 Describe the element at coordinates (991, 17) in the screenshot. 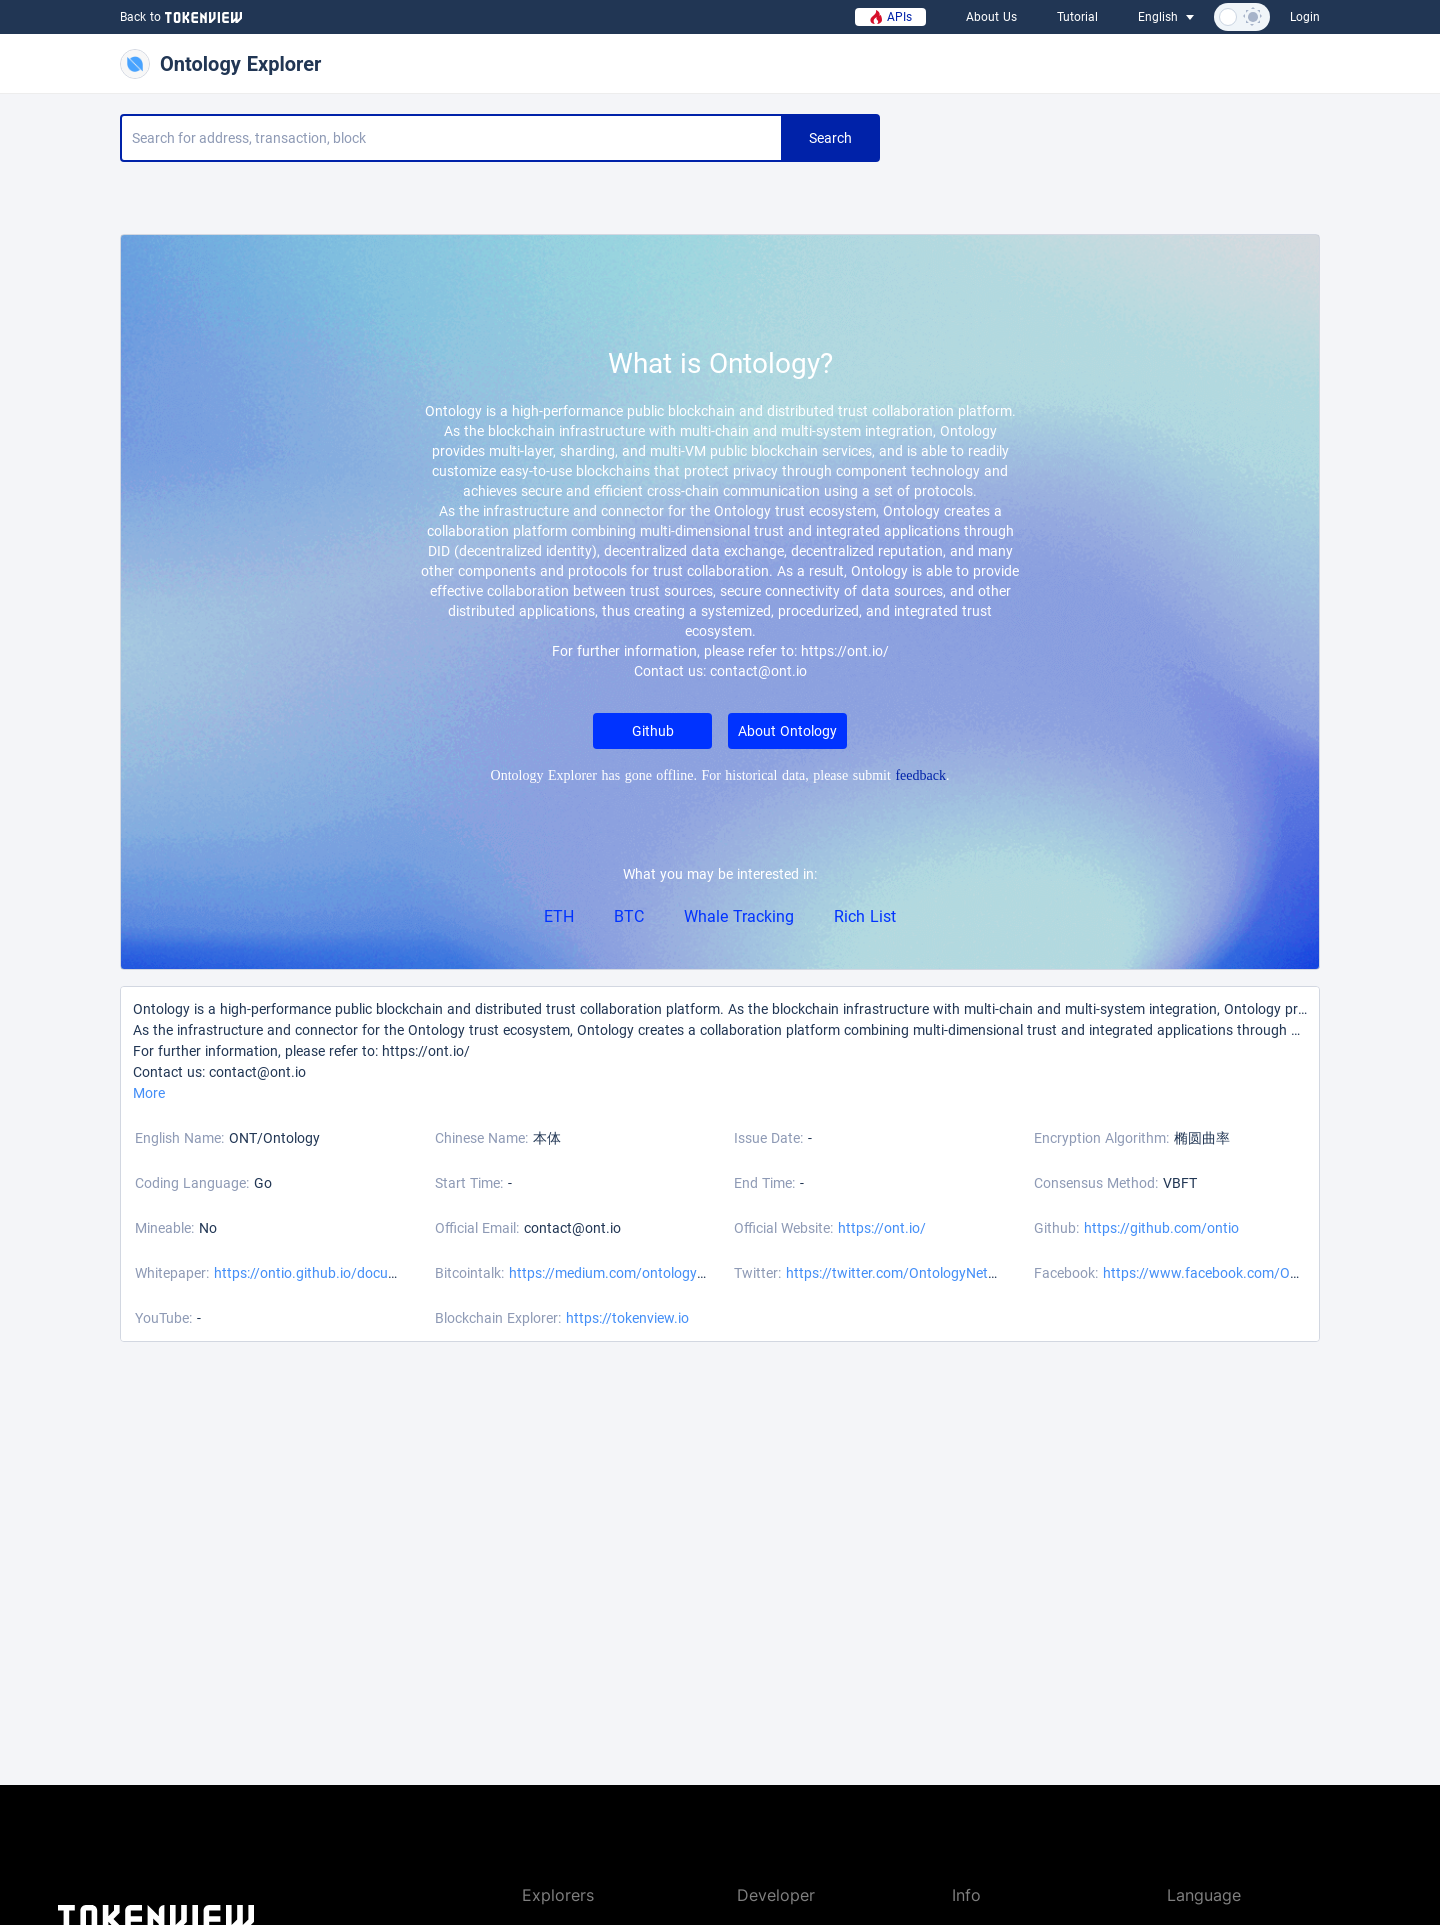

I see `About Us` at that location.